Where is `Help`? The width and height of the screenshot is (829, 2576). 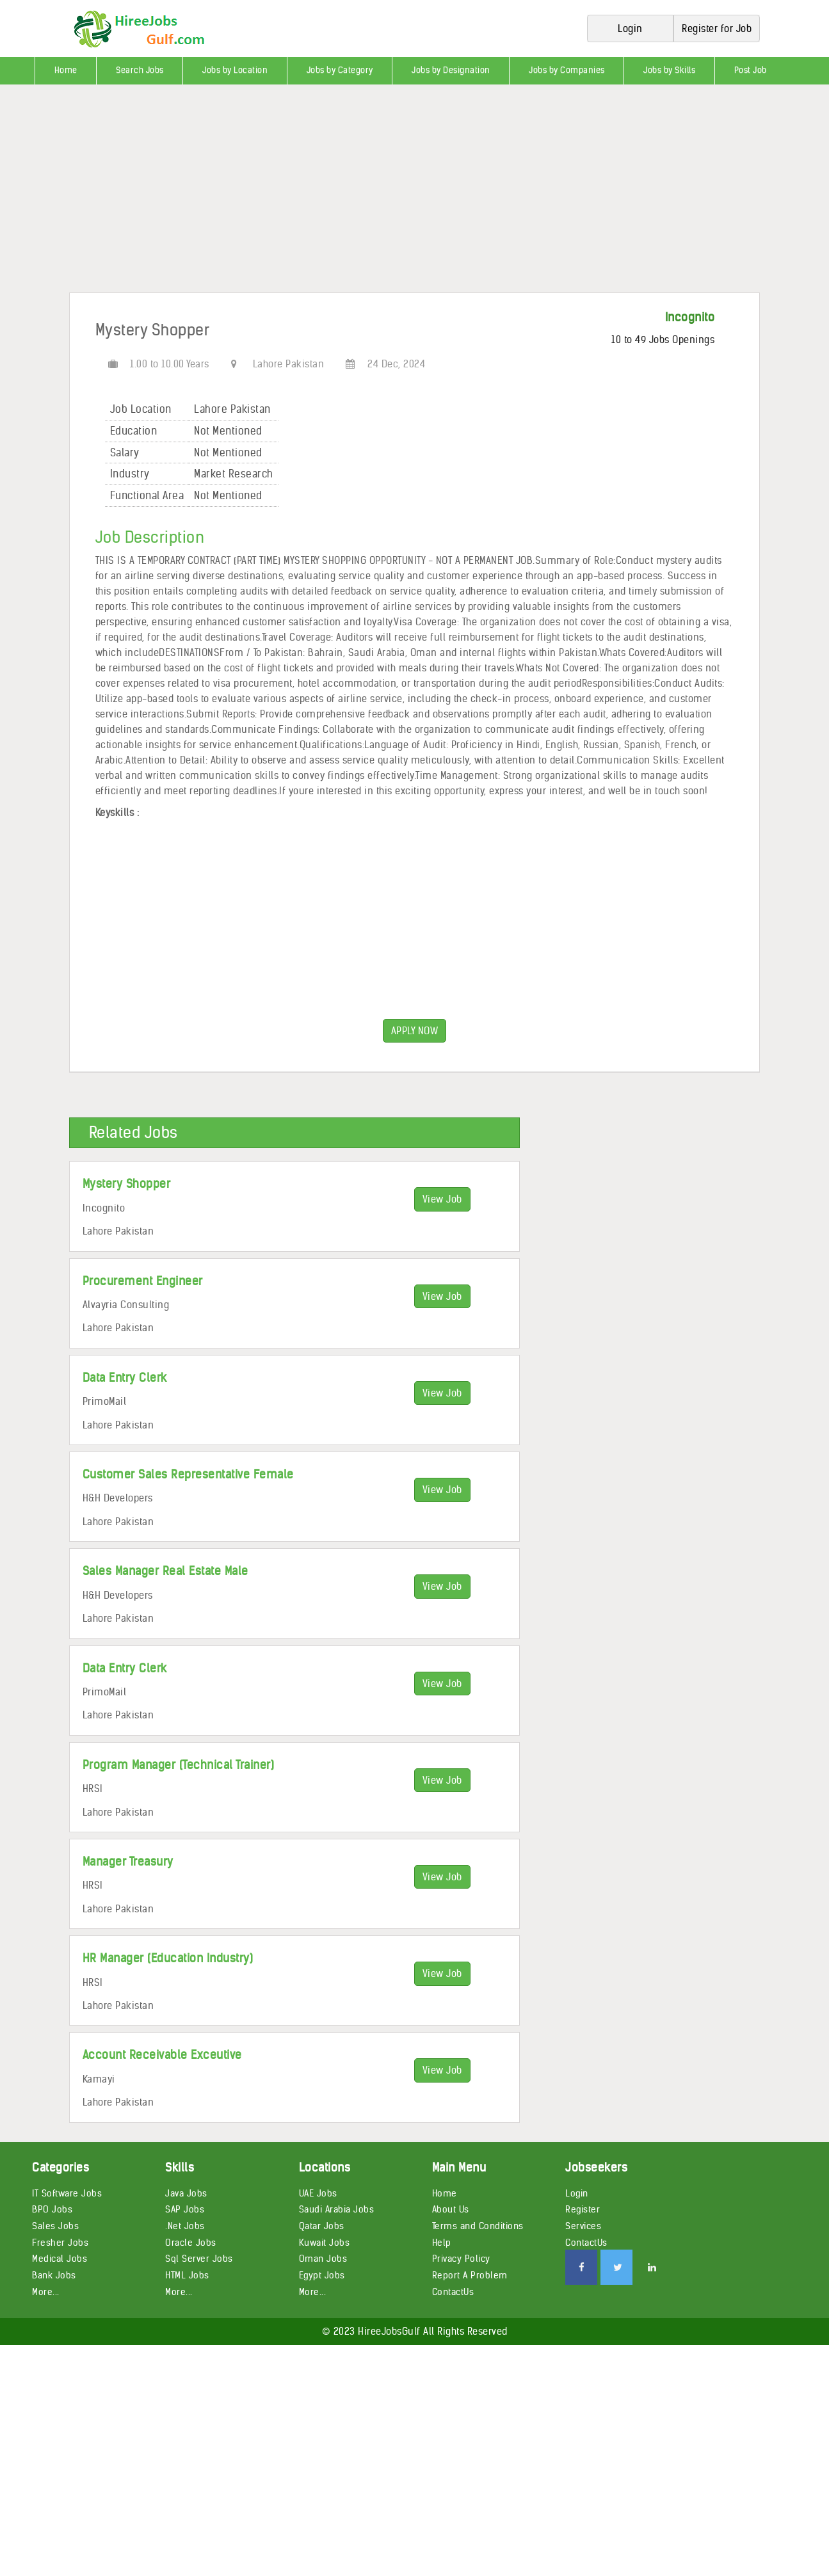
Help is located at coordinates (441, 2242).